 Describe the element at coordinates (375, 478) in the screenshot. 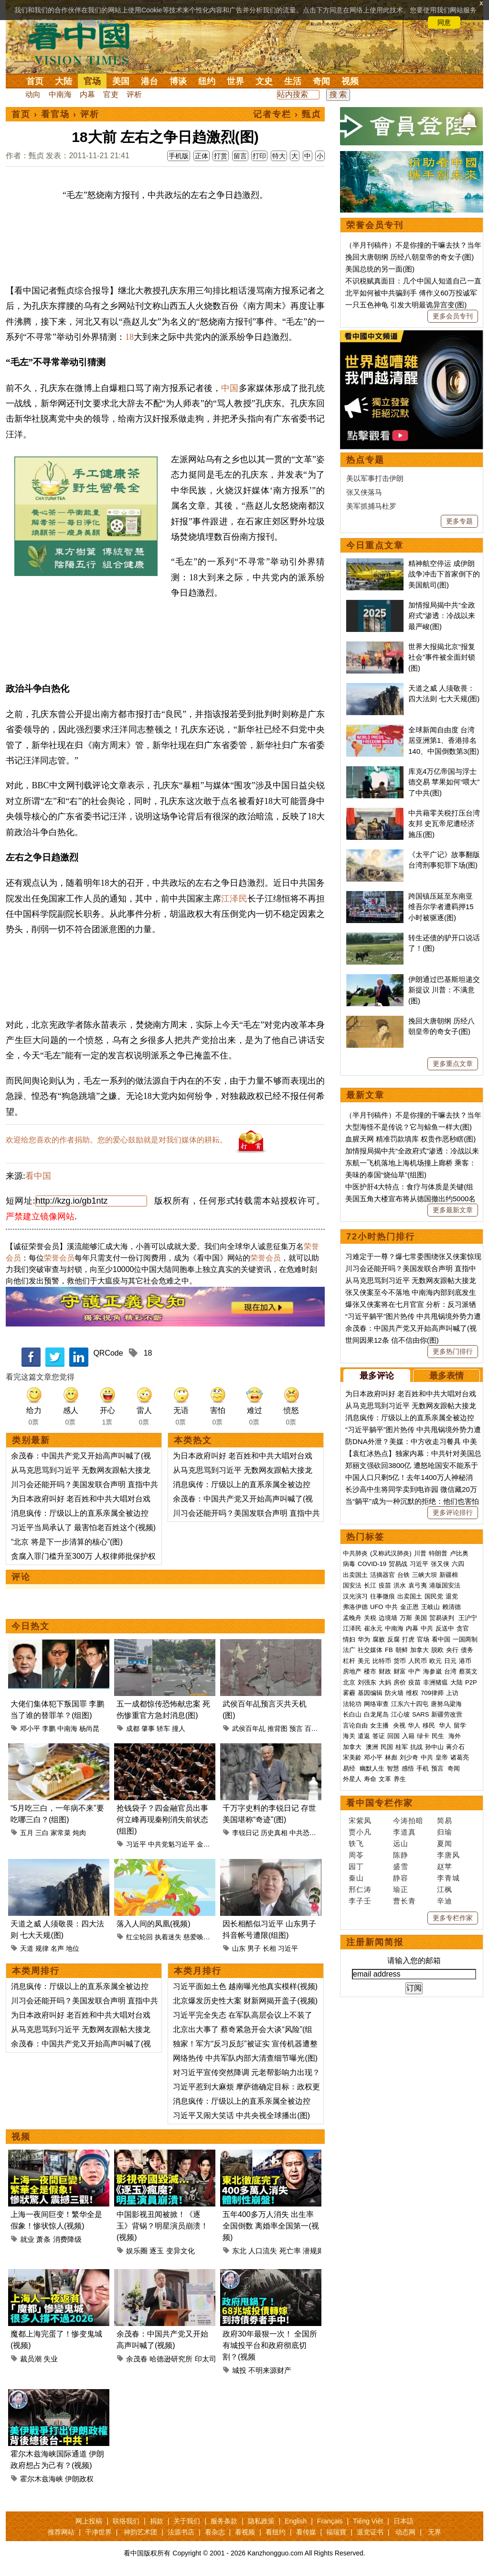

I see `美以军事打击伊朗` at that location.